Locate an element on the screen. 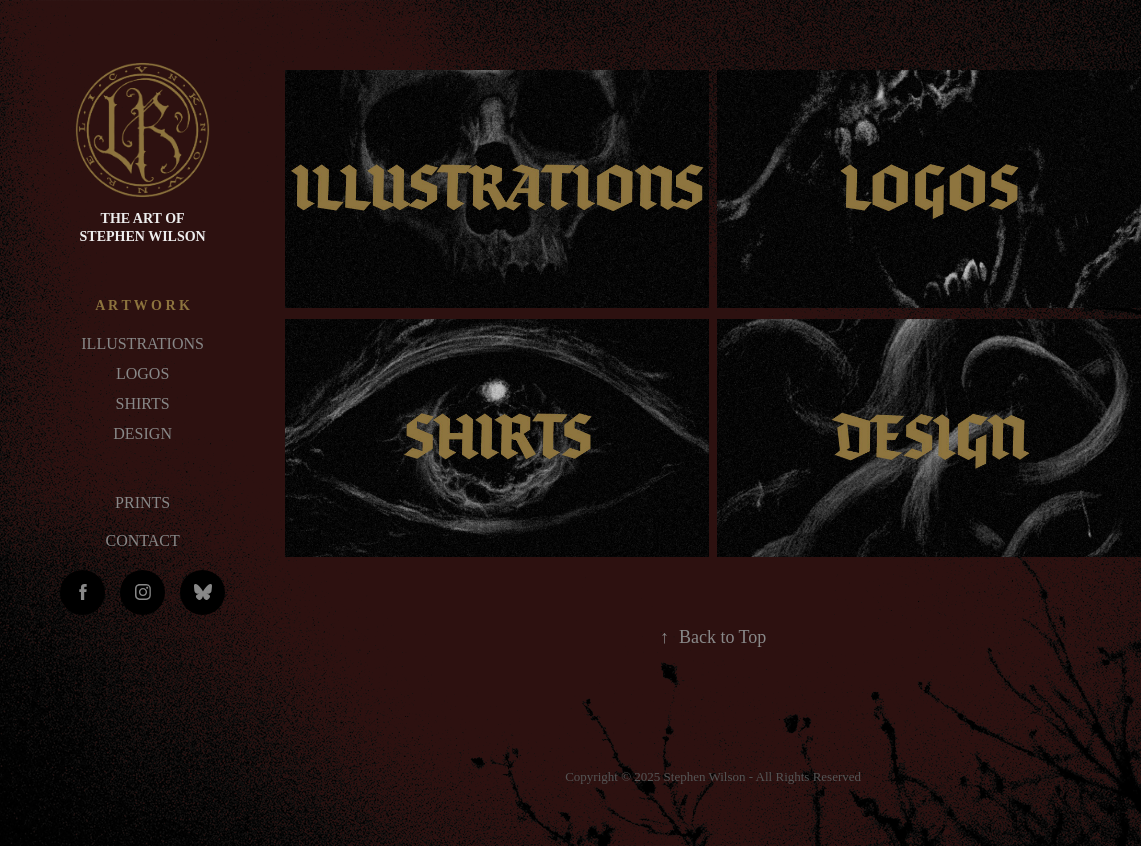 The width and height of the screenshot is (1141, 846). ILLUSTRATIONS is located at coordinates (142, 343).